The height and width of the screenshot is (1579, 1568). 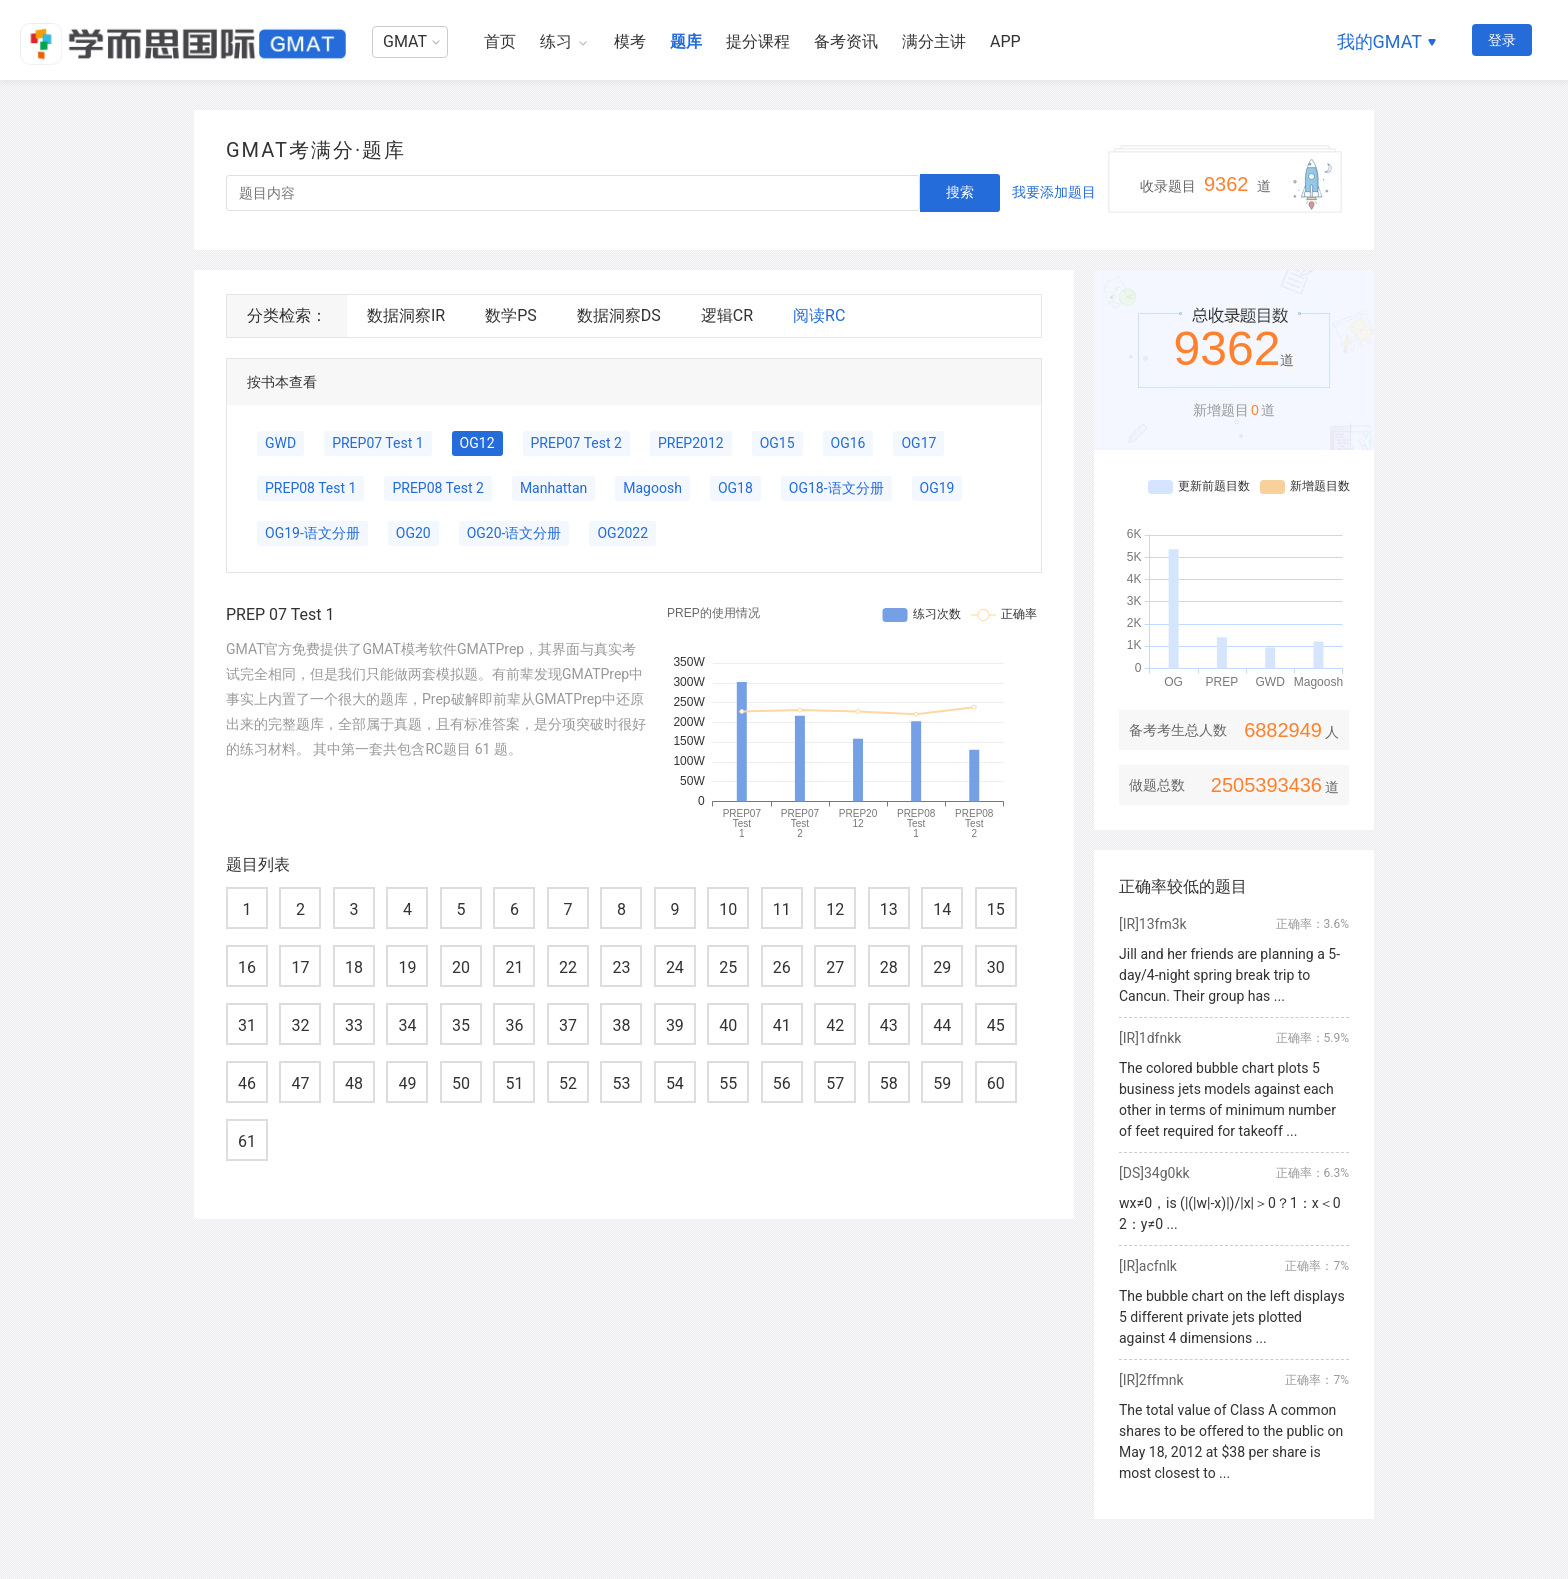 What do you see at coordinates (407, 967) in the screenshot?
I see `19` at bounding box center [407, 967].